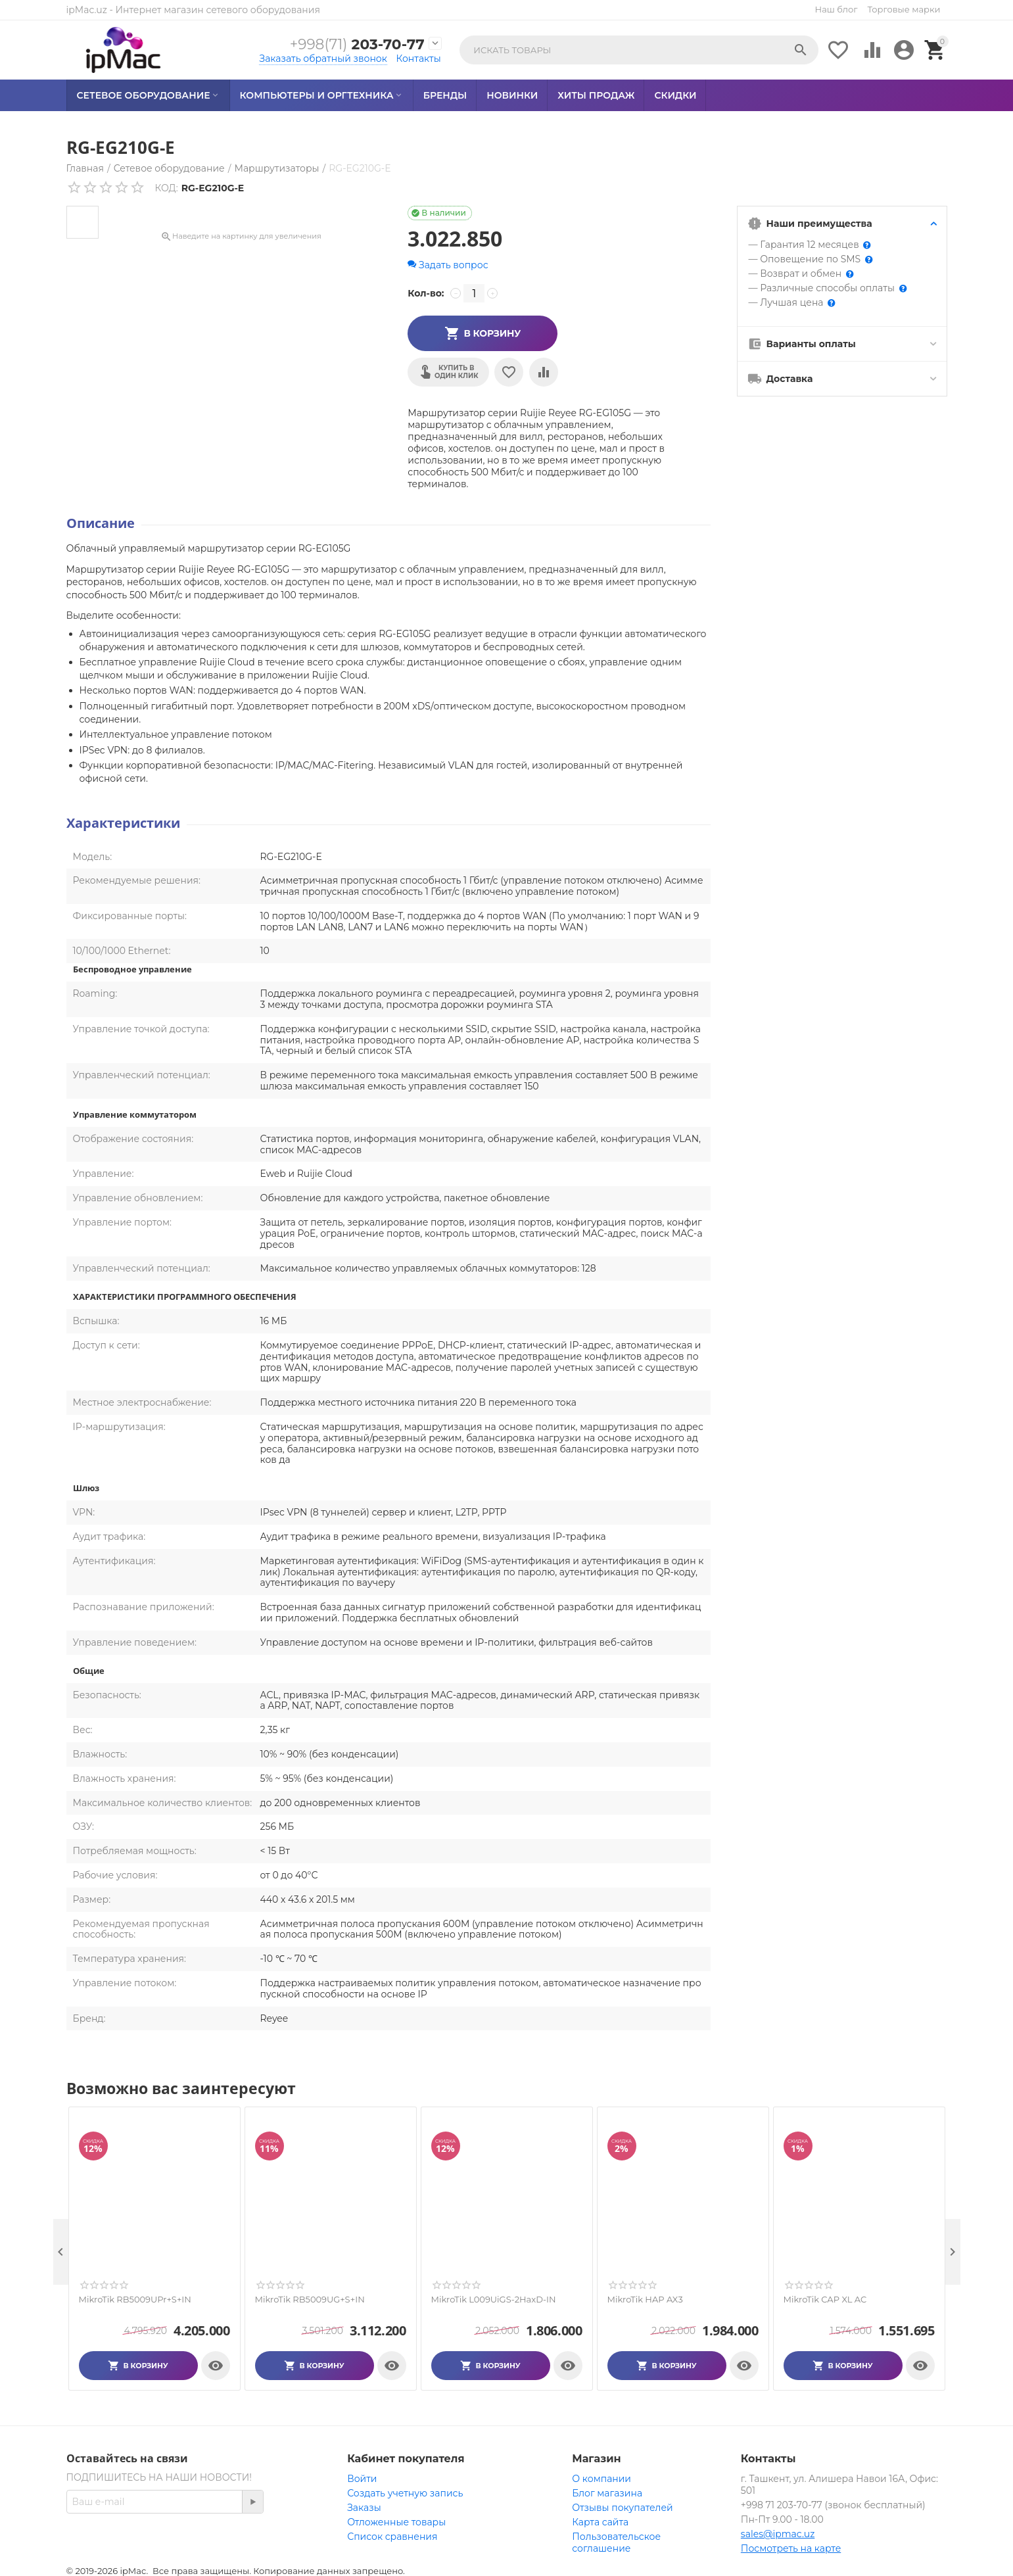 This screenshot has width=1013, height=2576. What do you see at coordinates (493, 2299) in the screenshot?
I see `MikroTik L009UiGS-2HaxD-IN` at bounding box center [493, 2299].